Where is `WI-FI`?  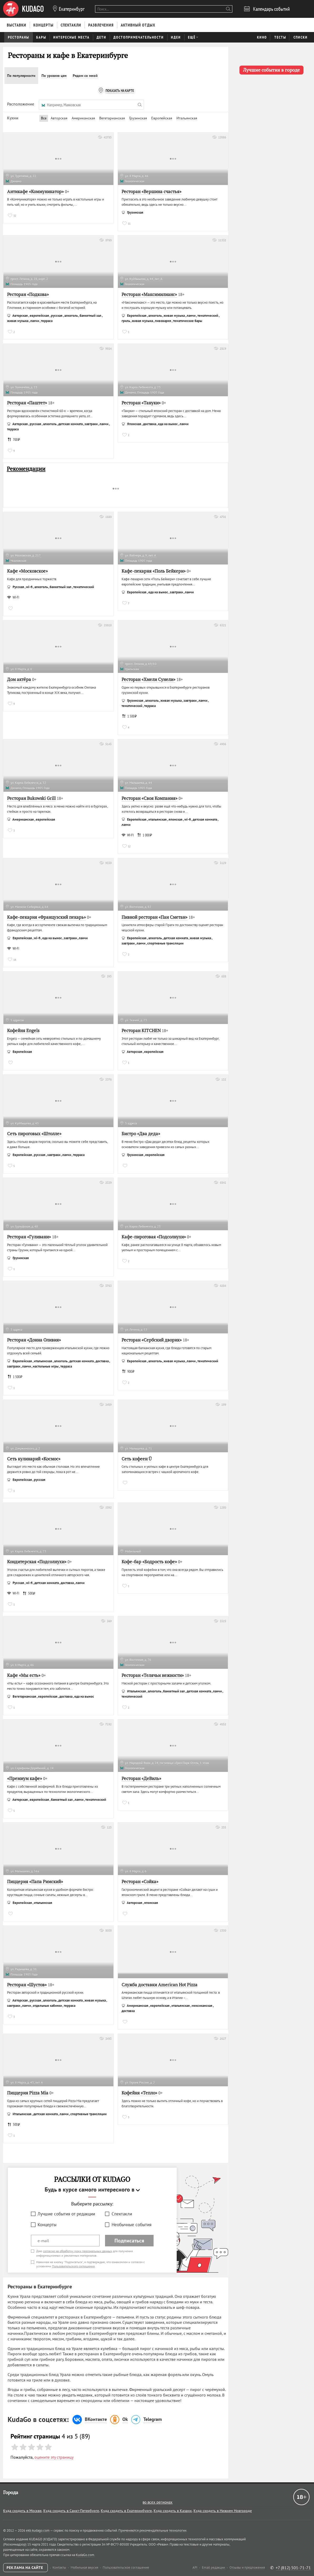
WI-FI is located at coordinates (13, 597).